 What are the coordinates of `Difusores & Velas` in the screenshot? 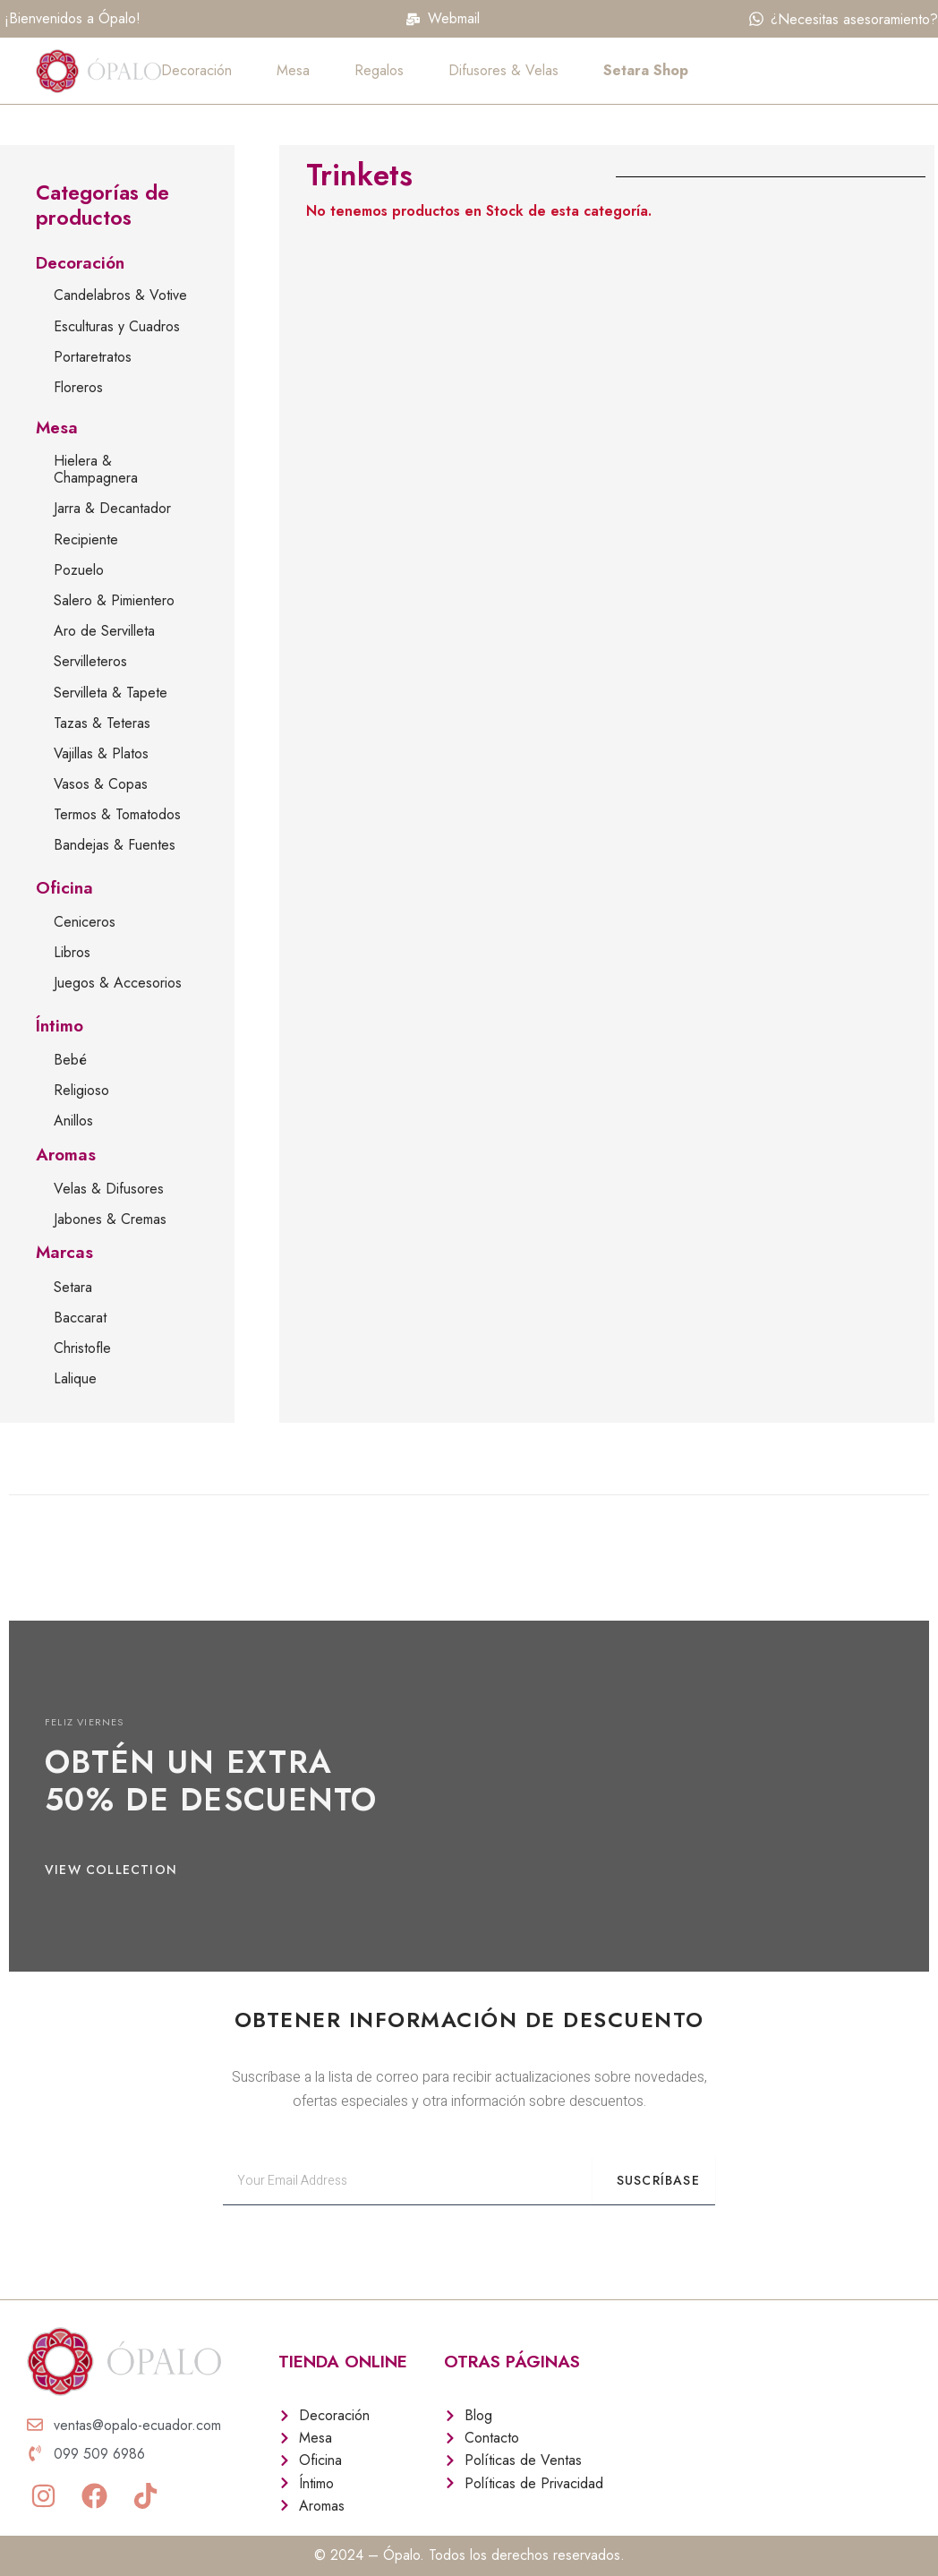 It's located at (503, 70).